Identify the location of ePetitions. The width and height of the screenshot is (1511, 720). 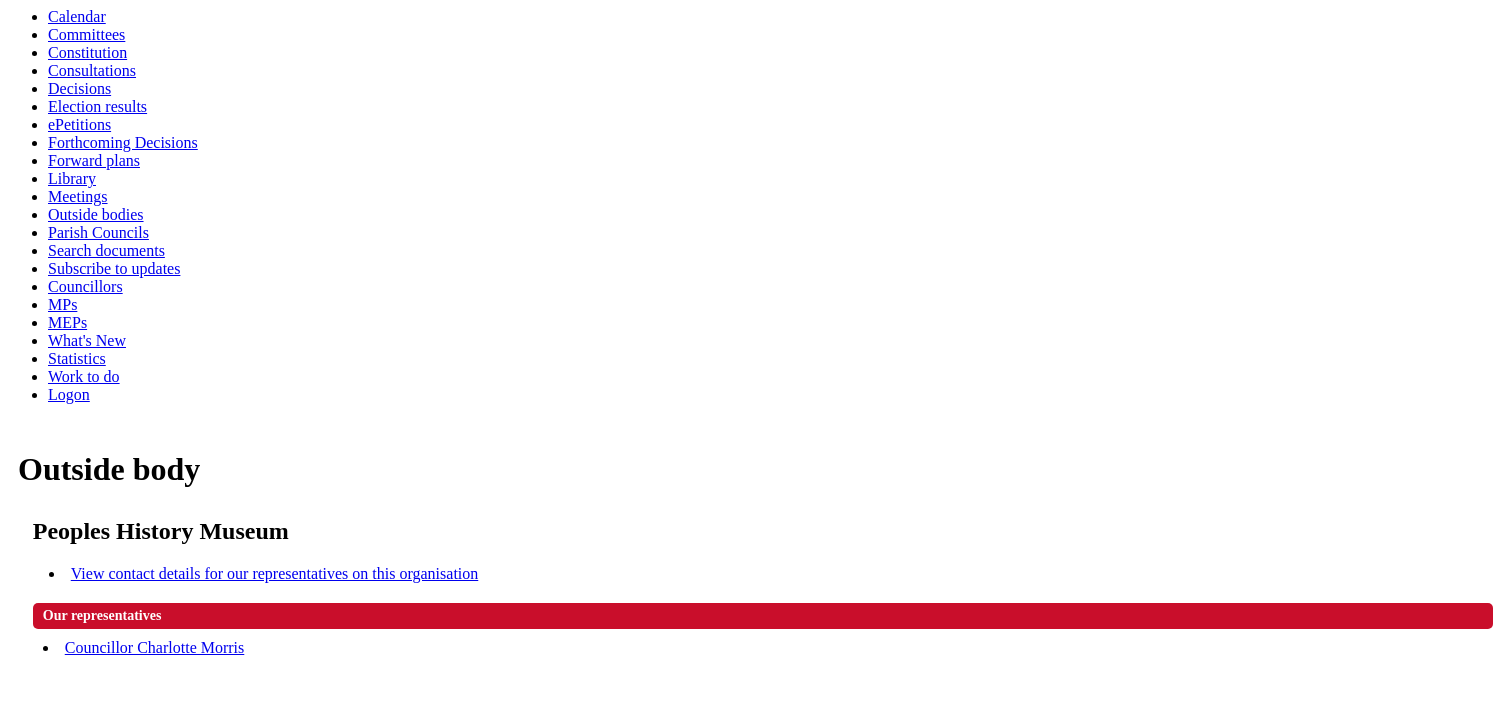
(79, 124).